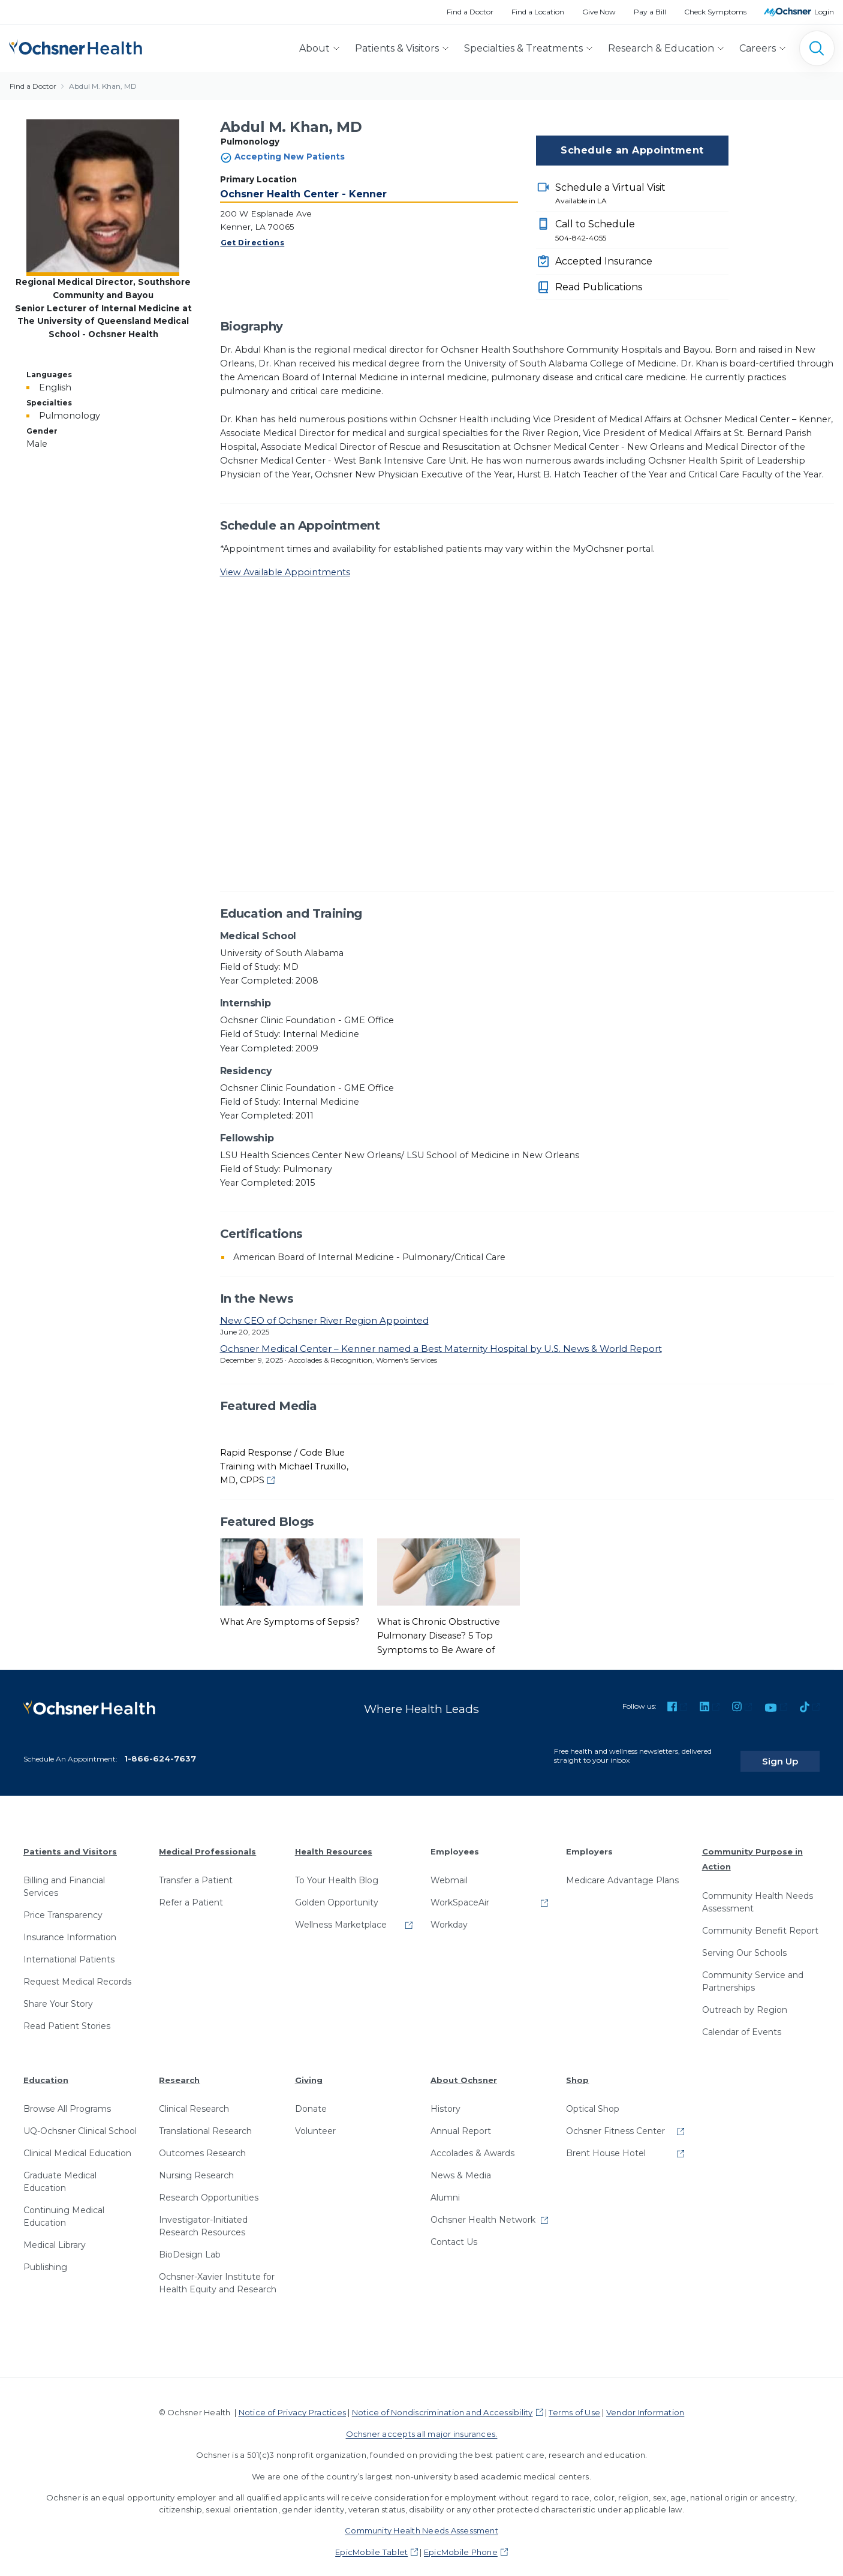  Describe the element at coordinates (442, 2401) in the screenshot. I see `Notice of Nondiscrimination and Accessibility` at that location.